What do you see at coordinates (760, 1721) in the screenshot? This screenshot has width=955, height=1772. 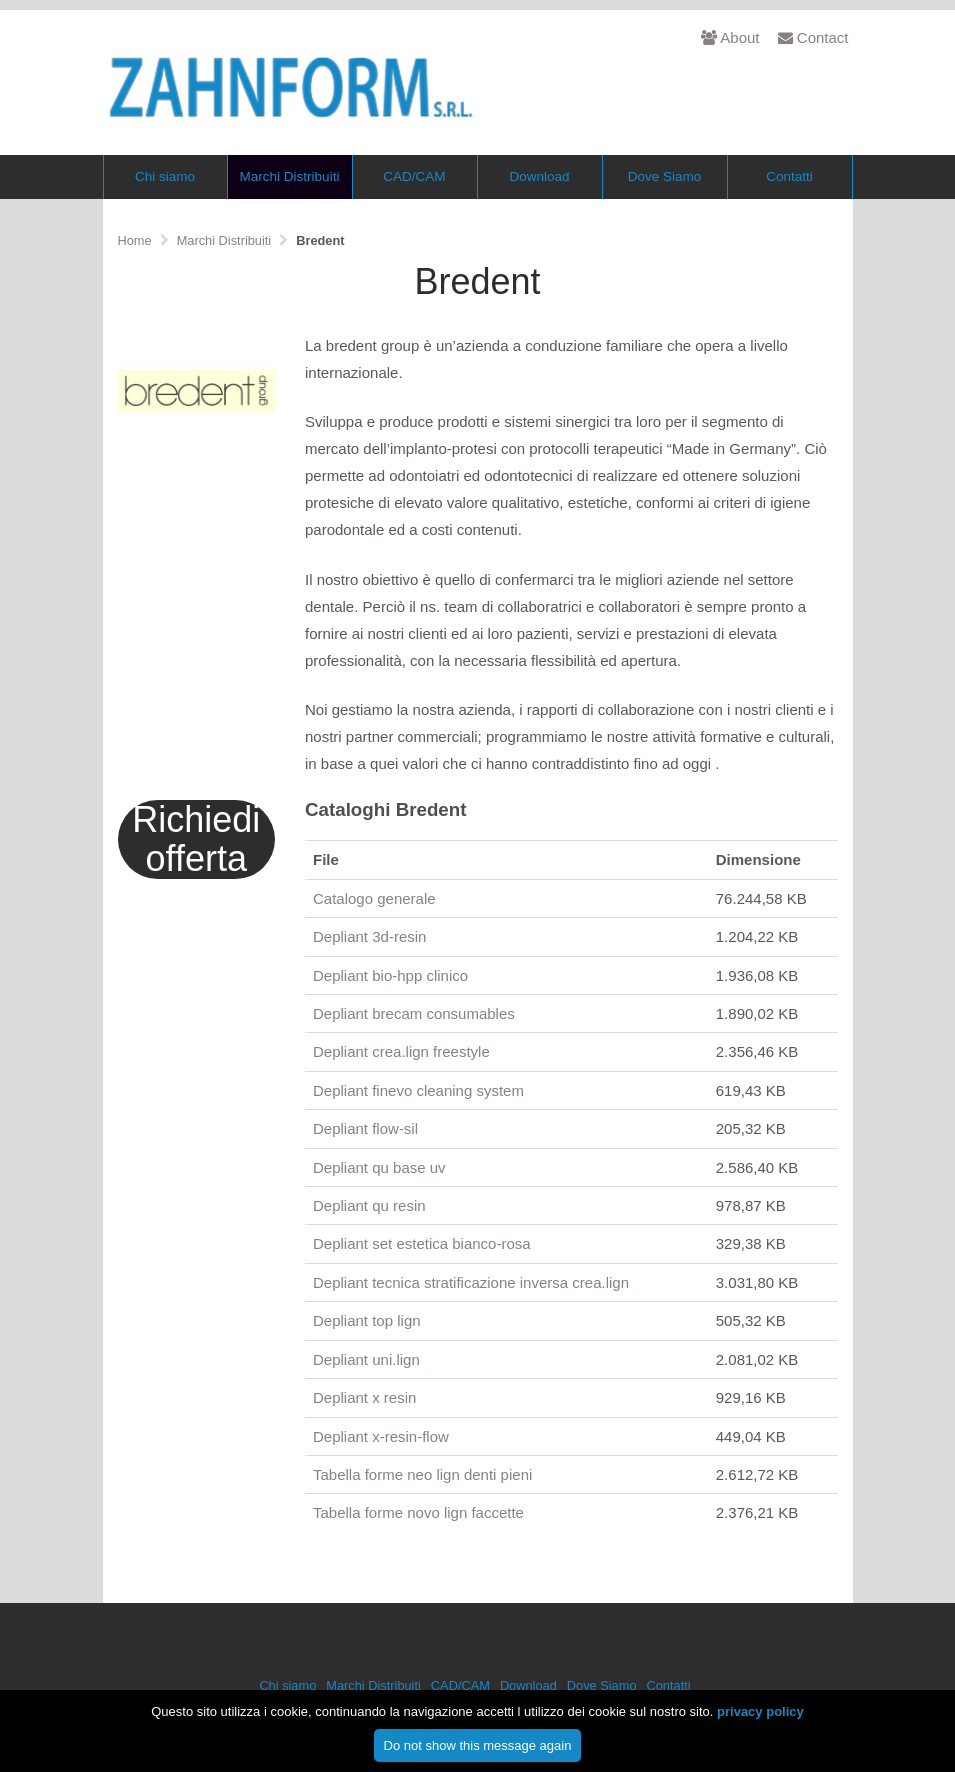 I see `privacy policy` at bounding box center [760, 1721].